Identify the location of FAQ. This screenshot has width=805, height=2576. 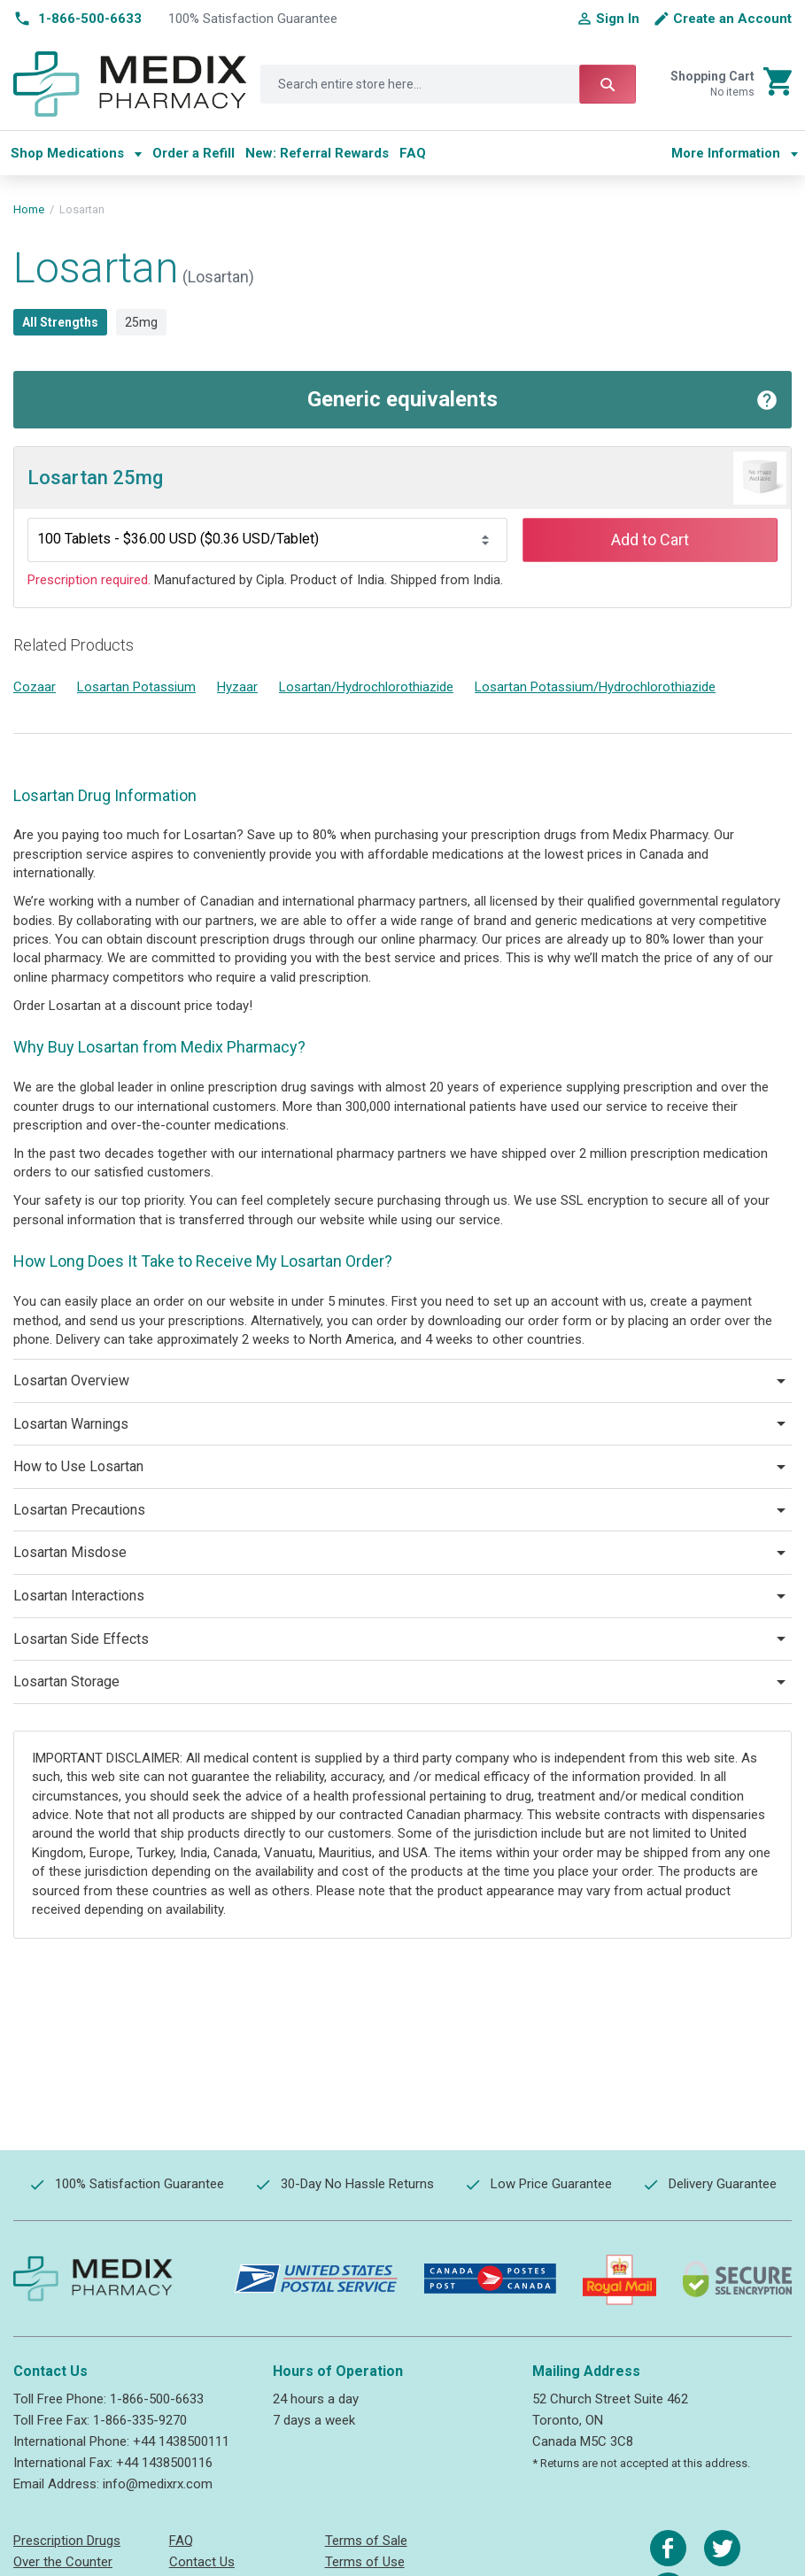
(181, 2541).